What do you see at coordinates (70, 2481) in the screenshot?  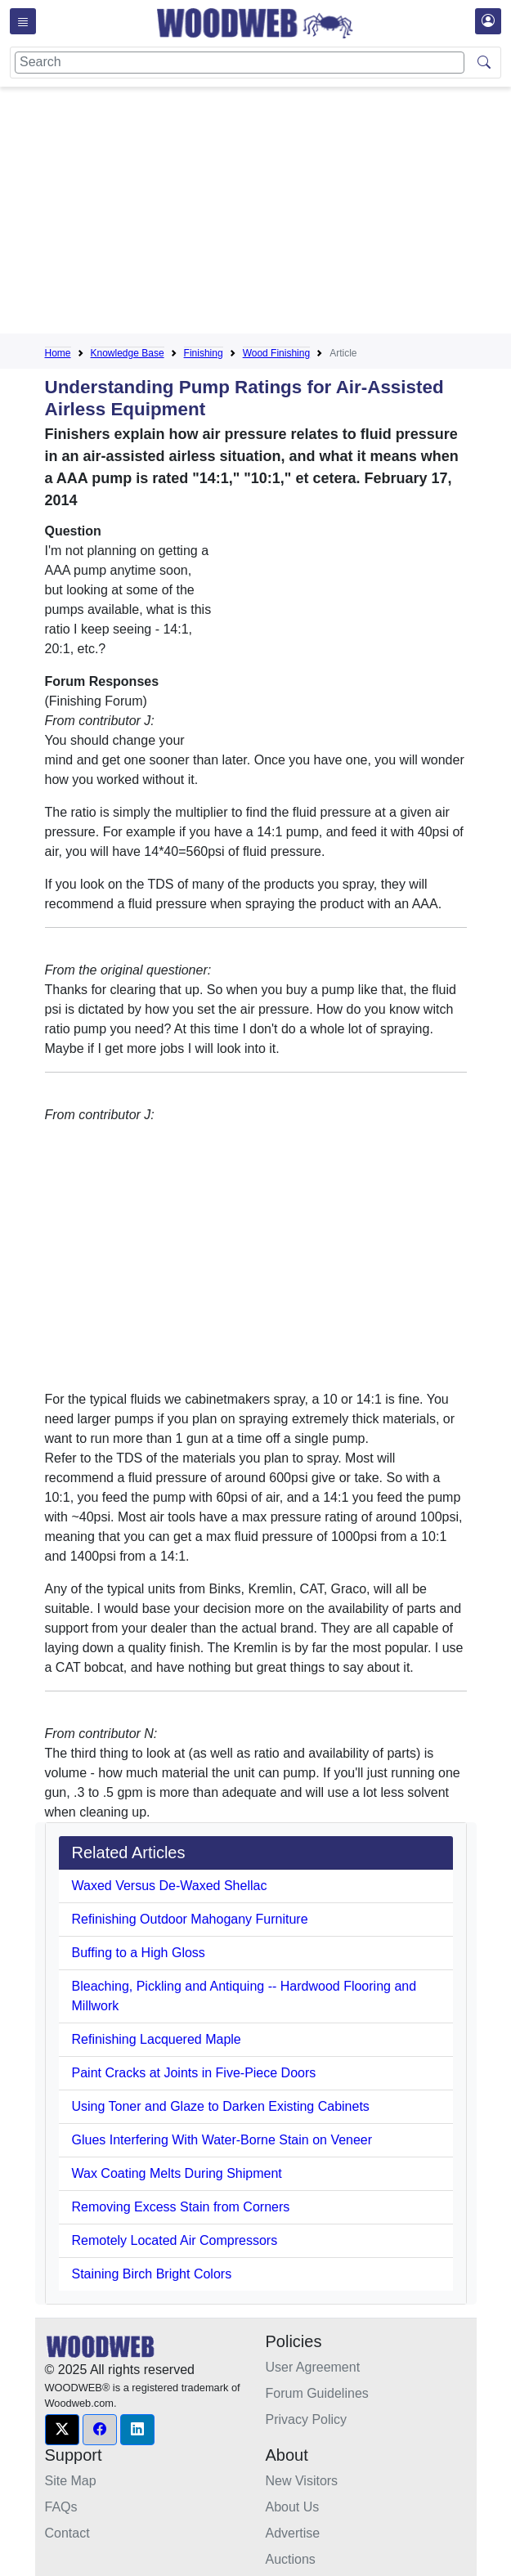 I see `Site Map` at bounding box center [70, 2481].